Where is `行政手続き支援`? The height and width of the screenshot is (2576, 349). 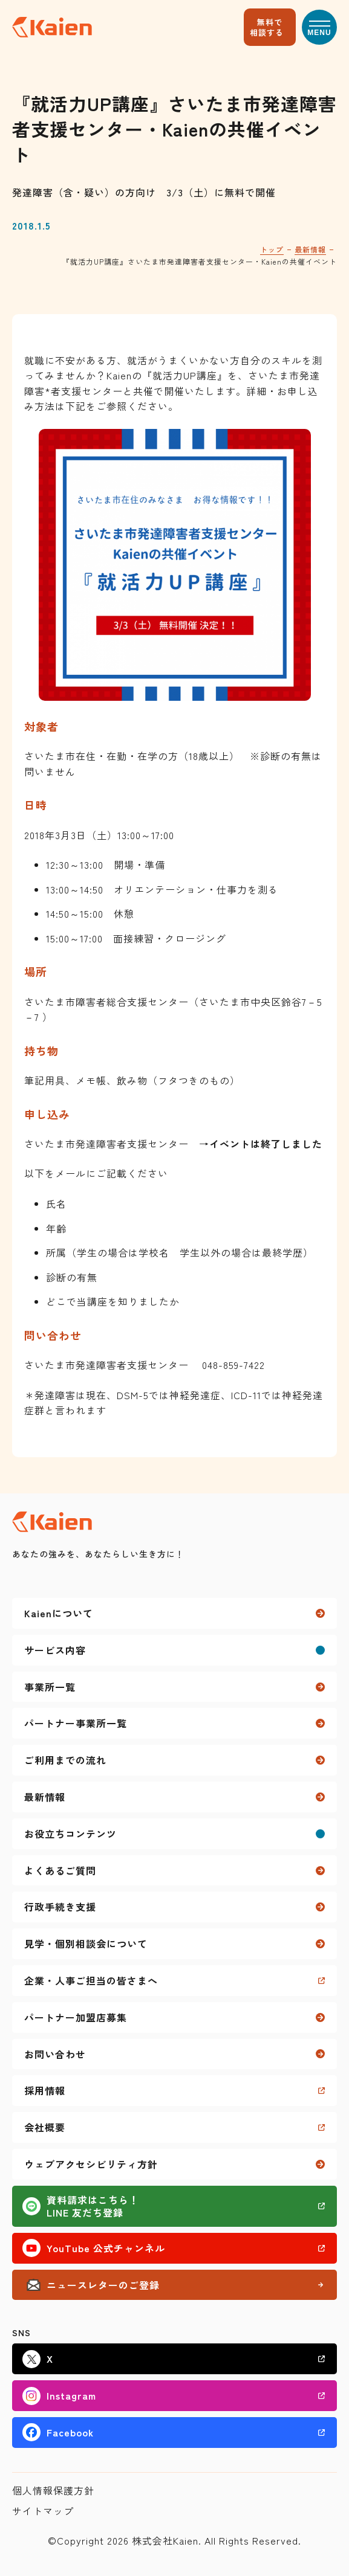 行政手続き支援 is located at coordinates (60, 1906).